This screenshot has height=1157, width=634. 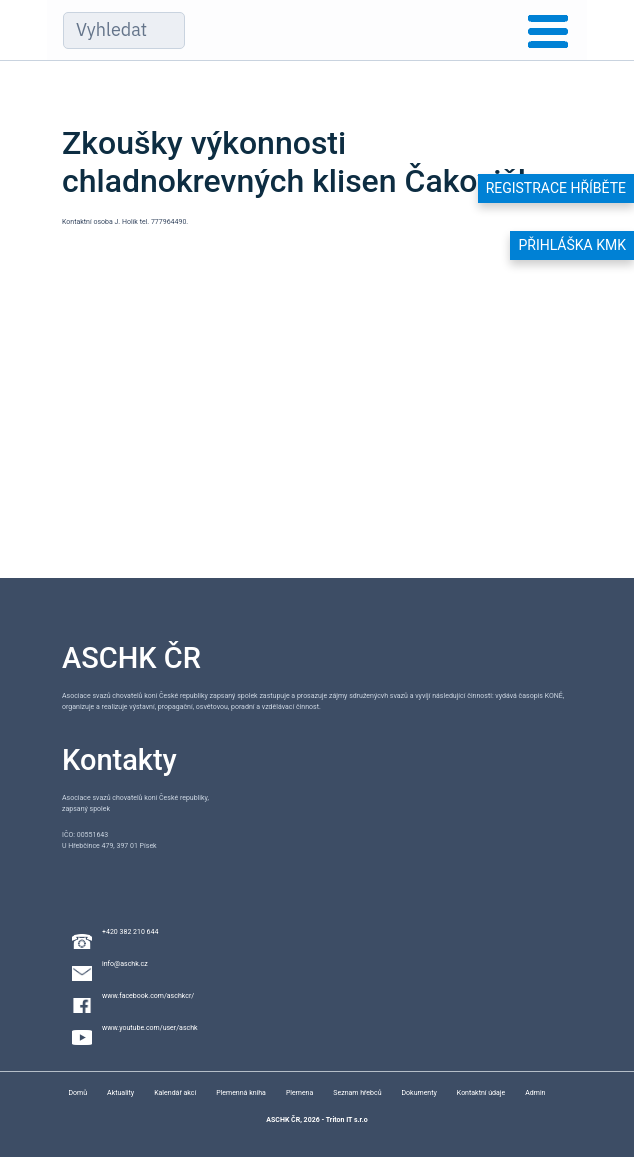 What do you see at coordinates (572, 245) in the screenshot?
I see `Přihláška KMK [button]` at bounding box center [572, 245].